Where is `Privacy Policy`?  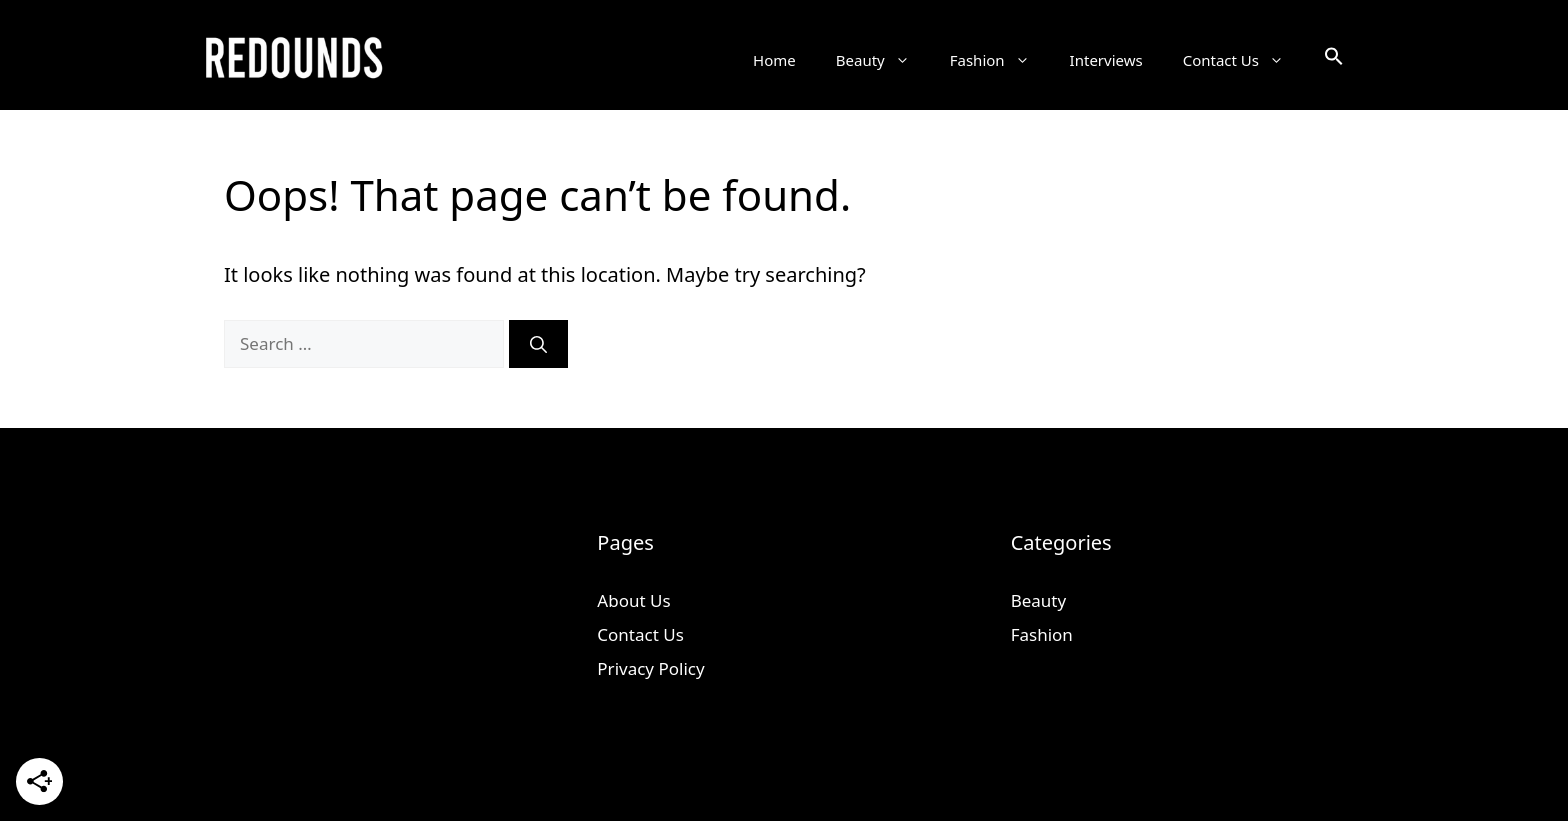 Privacy Policy is located at coordinates (650, 668).